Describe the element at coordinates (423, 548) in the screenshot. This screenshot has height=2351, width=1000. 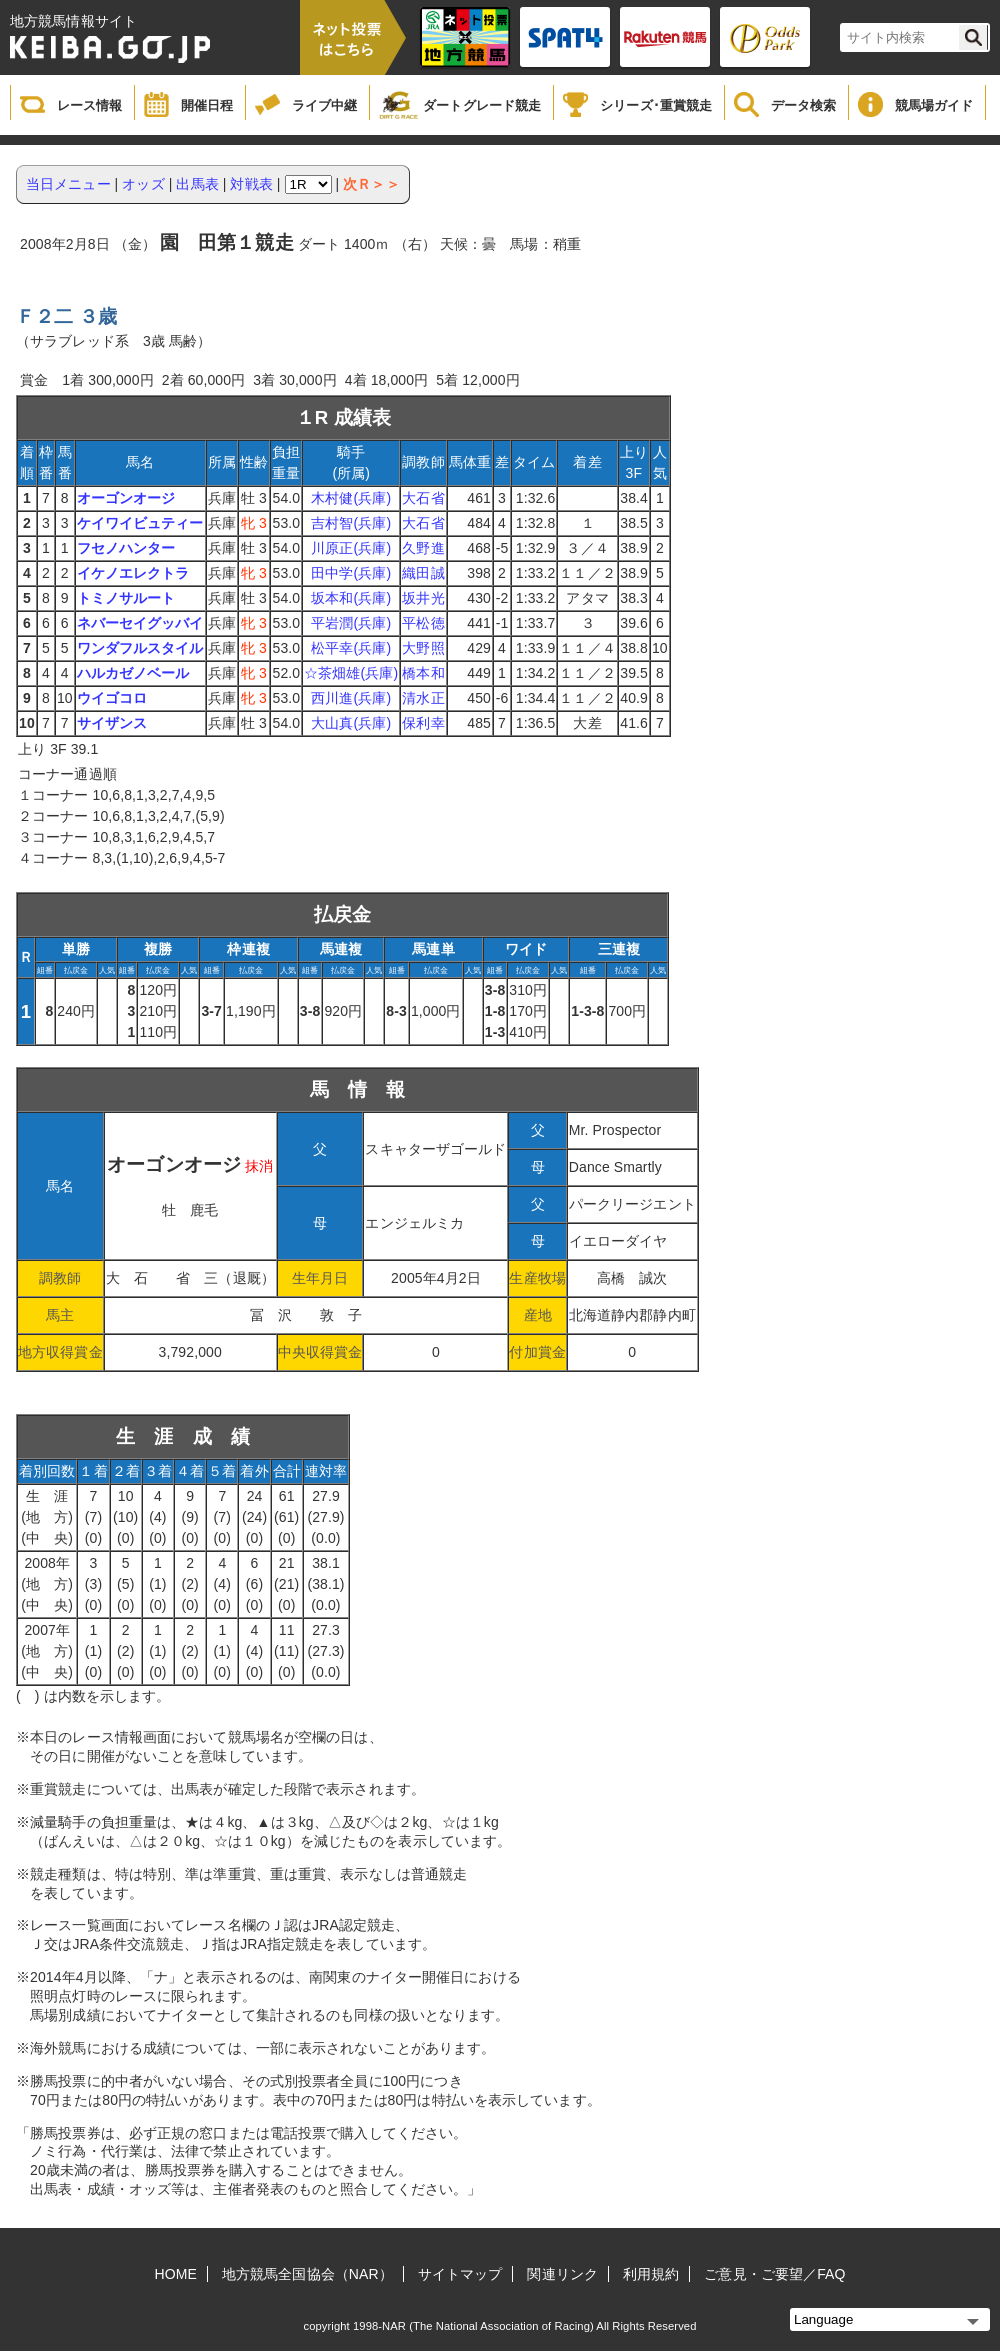
I see `久野進` at that location.